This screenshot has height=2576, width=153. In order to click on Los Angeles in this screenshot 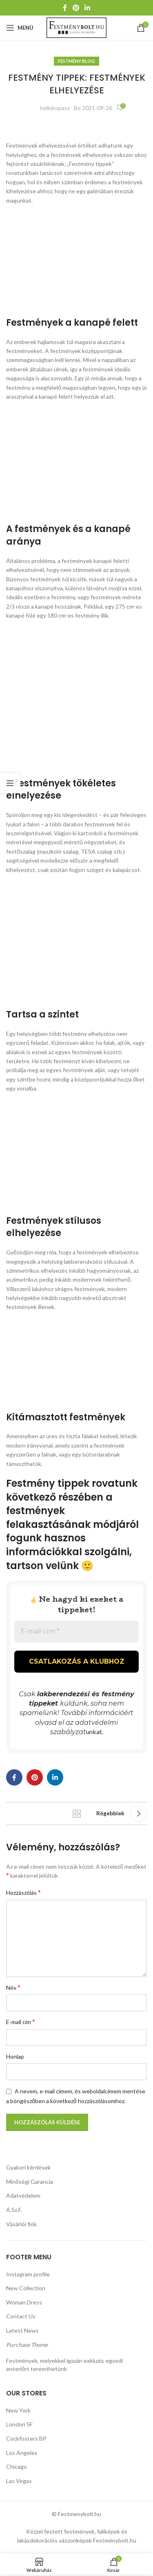, I will do `click(22, 2452)`.